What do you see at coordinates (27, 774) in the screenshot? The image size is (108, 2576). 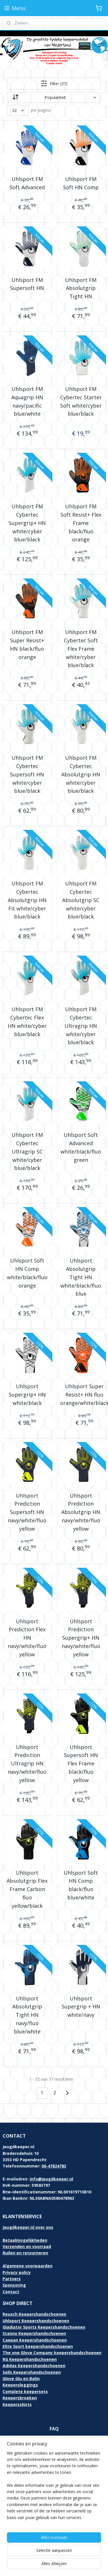 I see `Uhlsport FM Cybertec Supersoft HN white/cyber blue/black` at bounding box center [27, 774].